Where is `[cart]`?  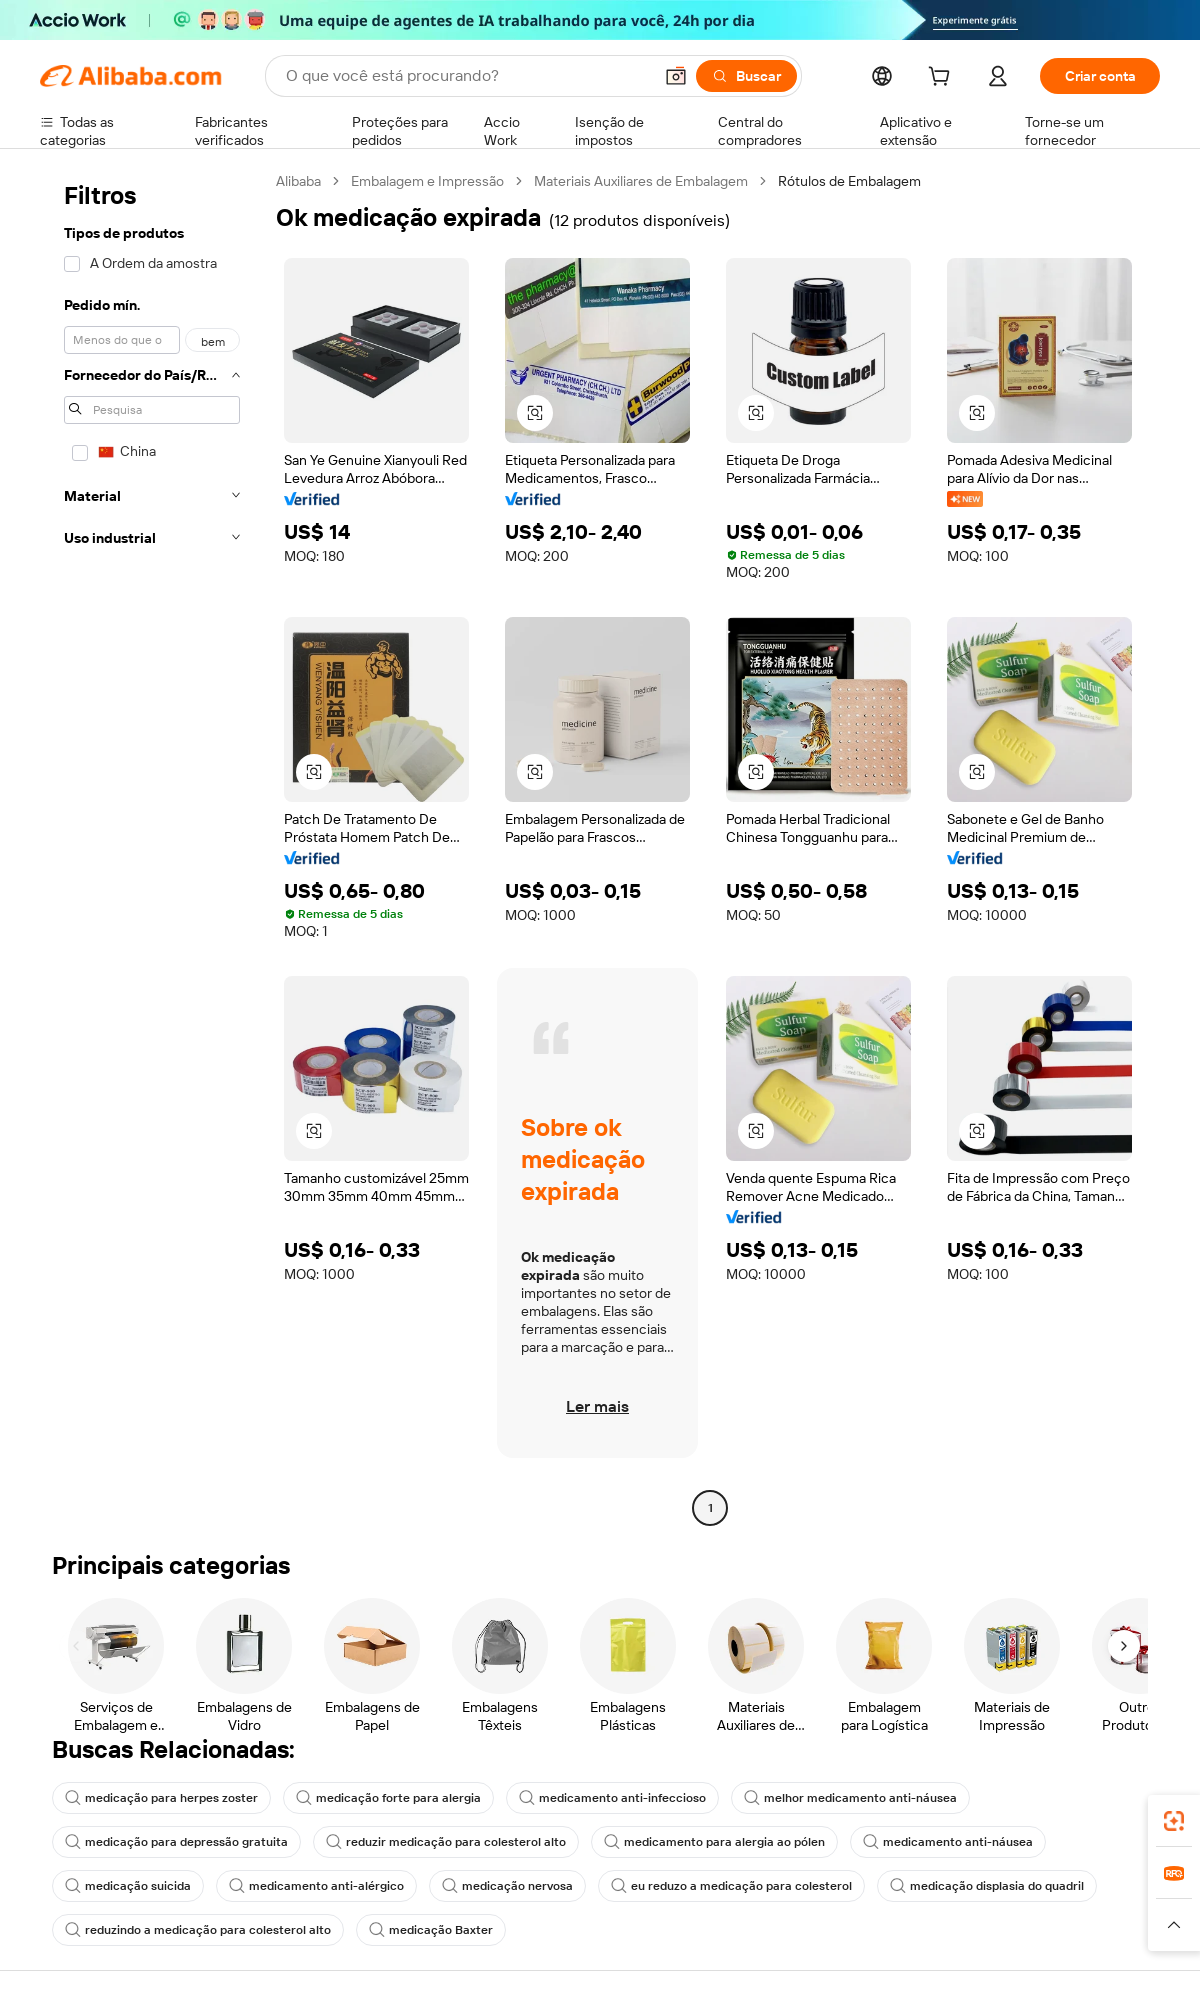
[cart] is located at coordinates (943, 79).